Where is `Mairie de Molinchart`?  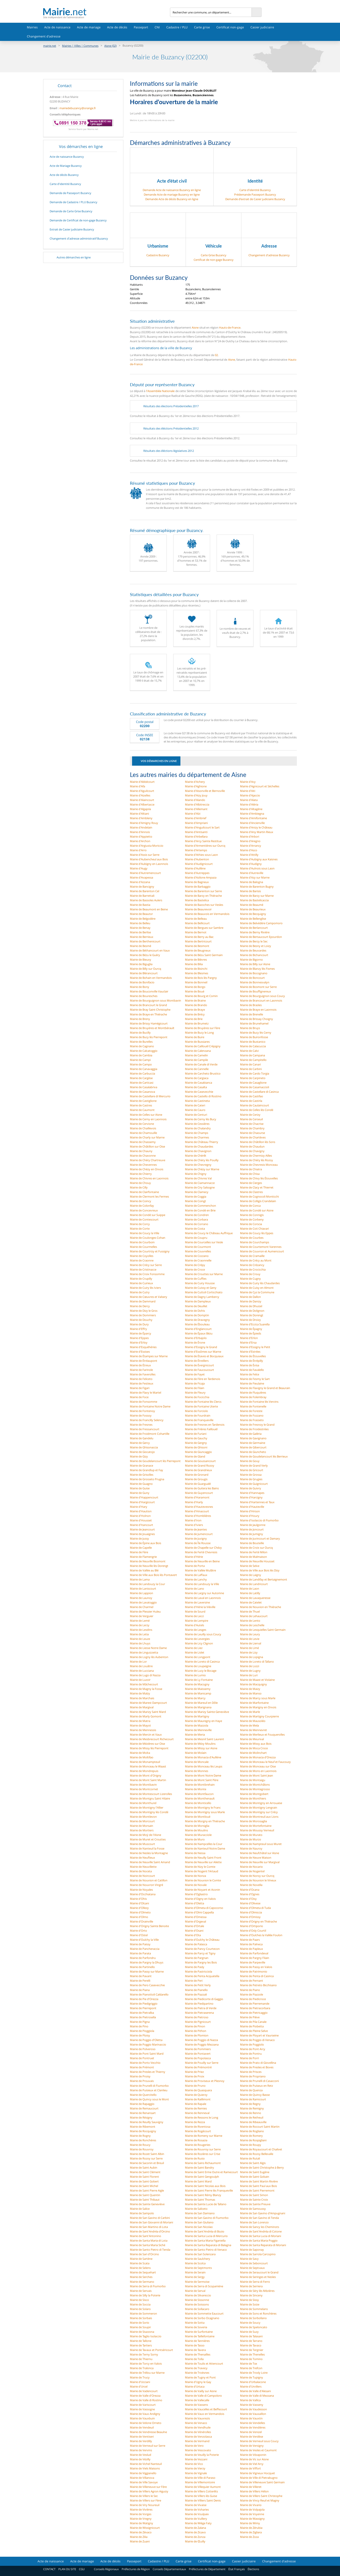
Mairie de Molinchart is located at coordinates (253, 1753).